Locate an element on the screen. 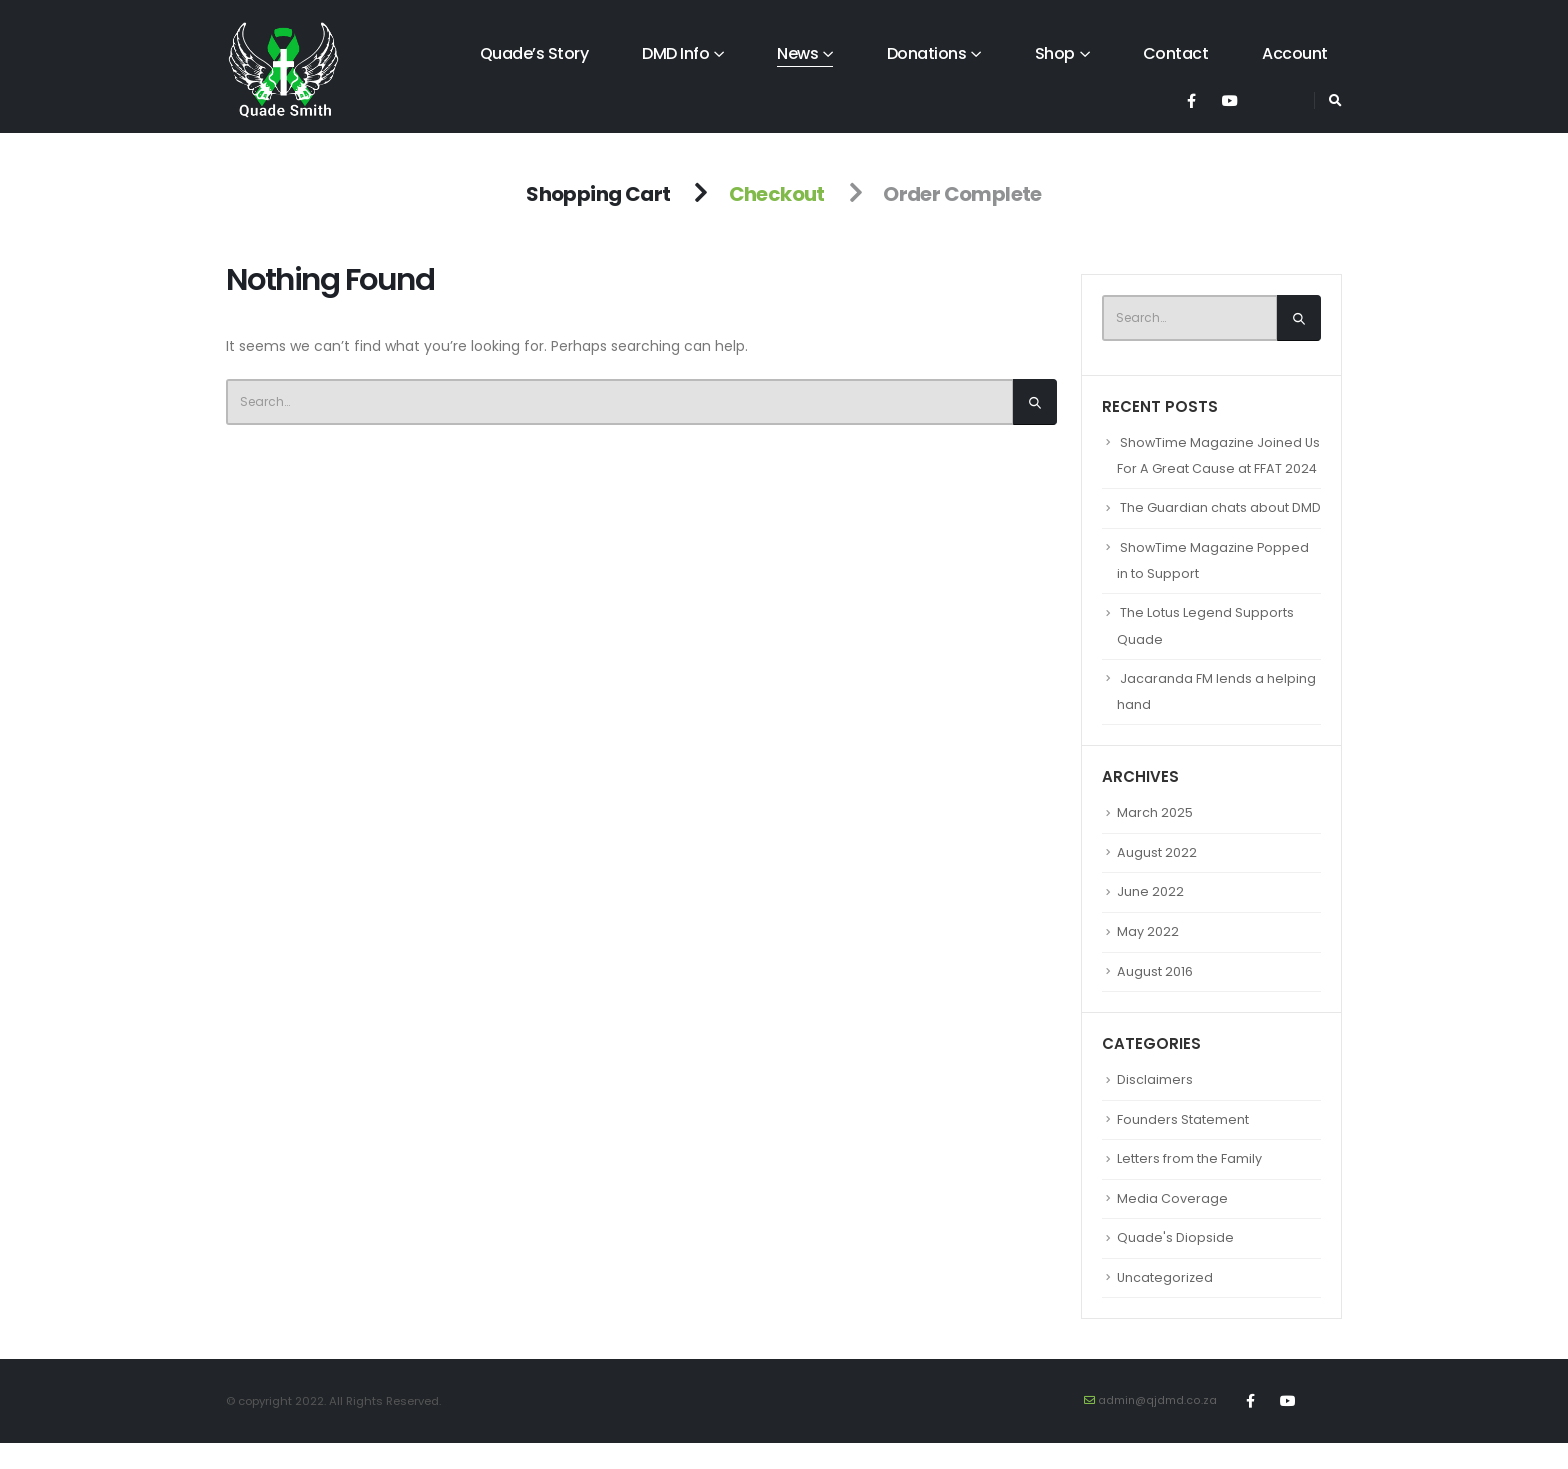 This screenshot has height=1469, width=1568. Quade's Diopside is located at coordinates (1175, 1263).